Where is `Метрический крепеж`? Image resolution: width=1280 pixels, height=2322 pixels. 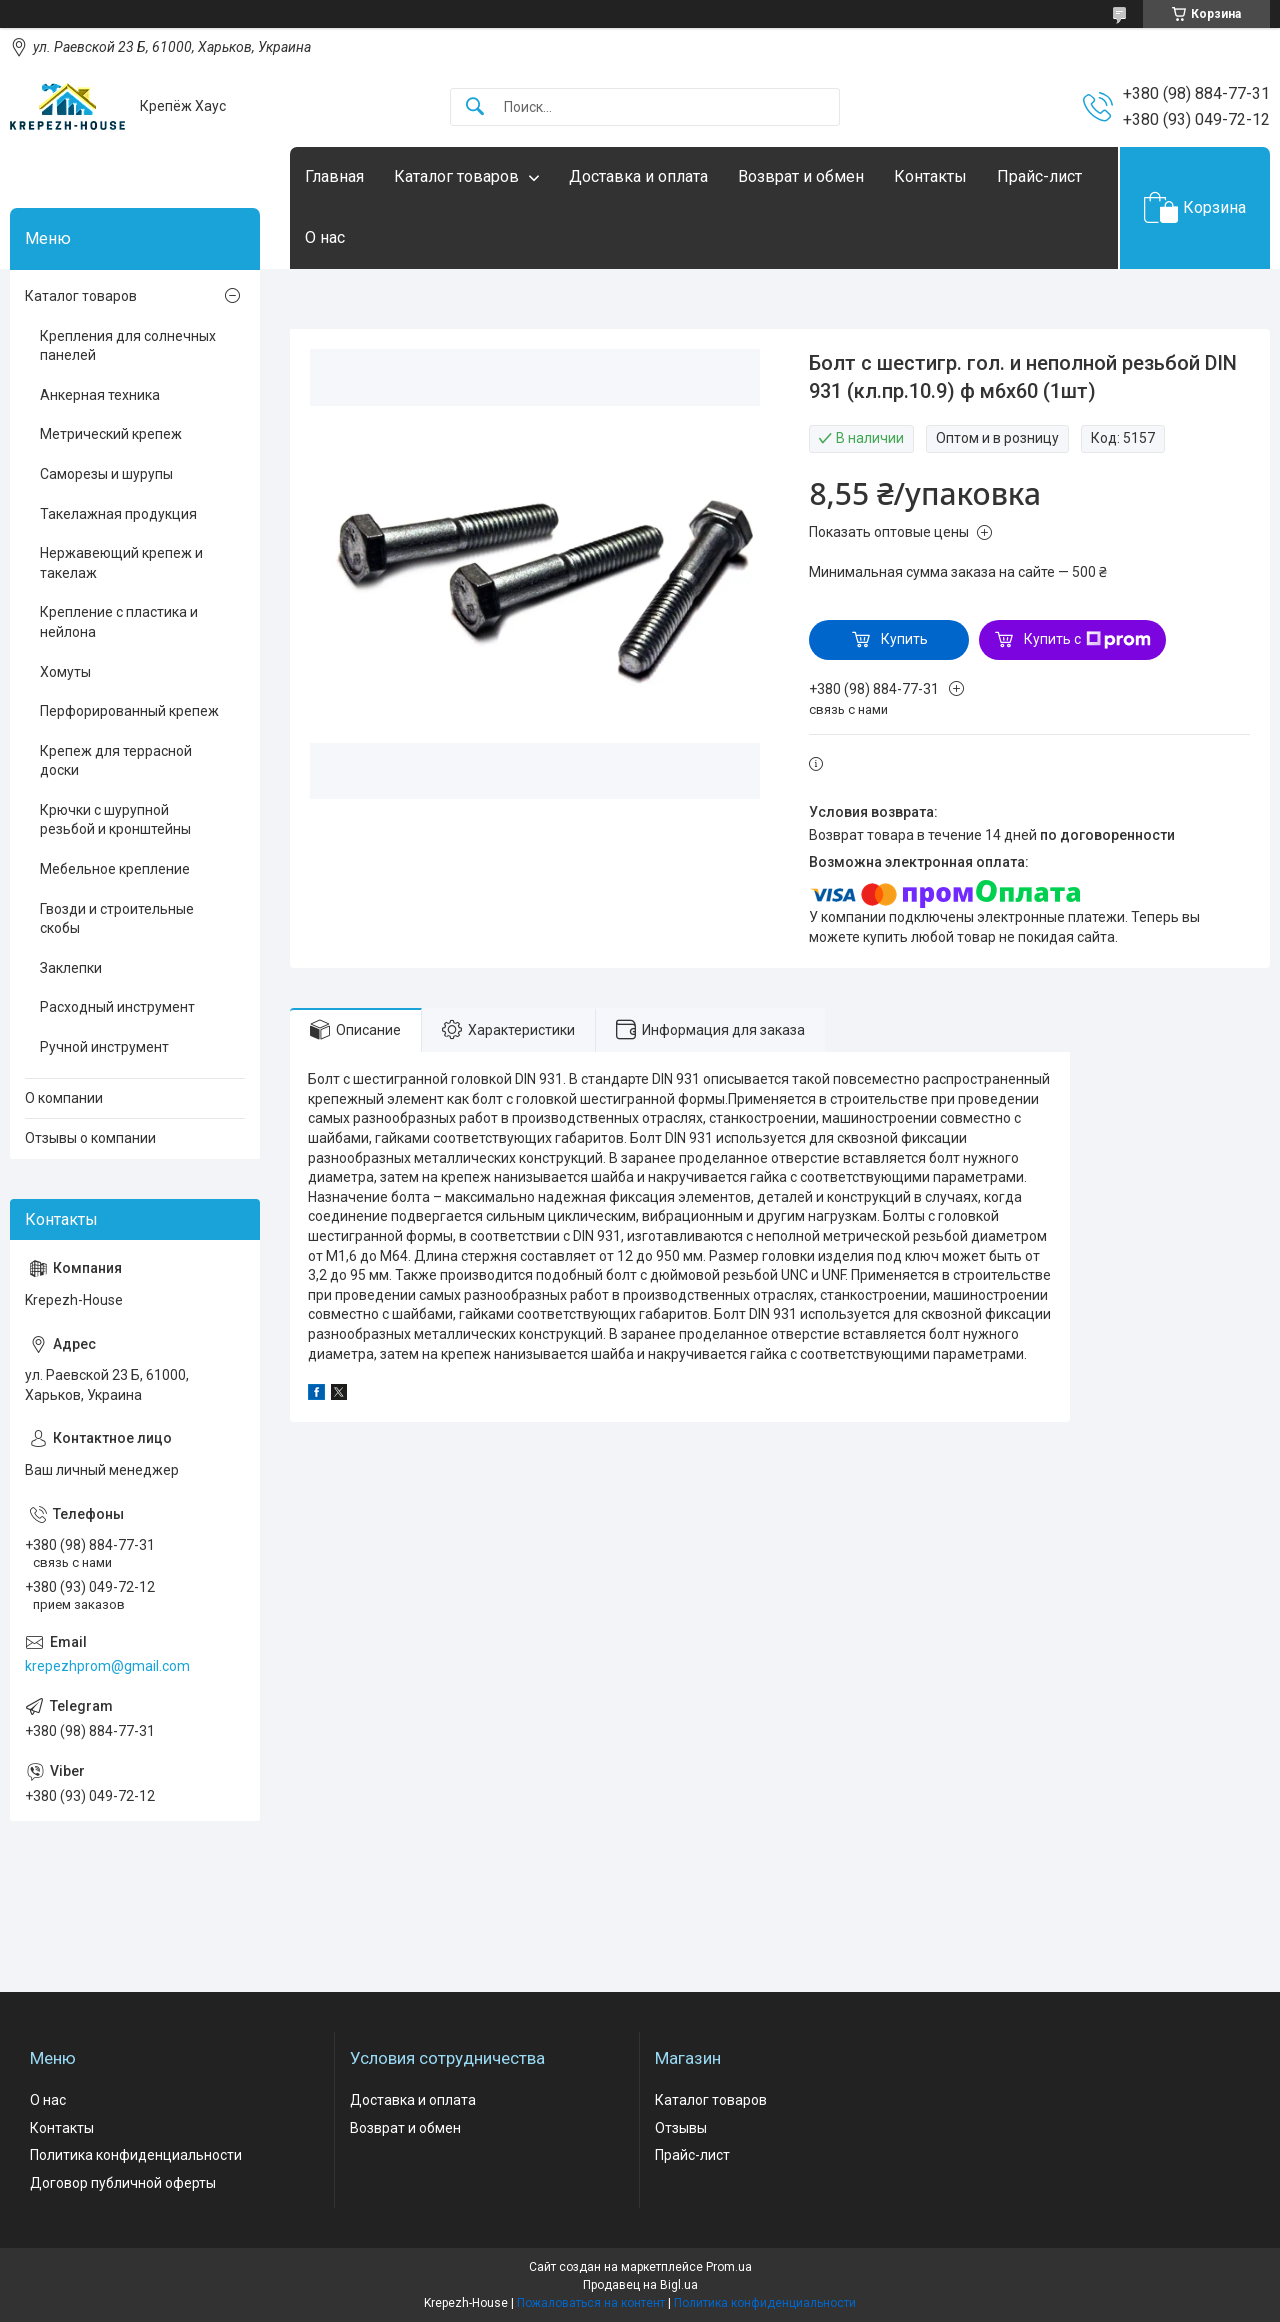
Метрический крепеж is located at coordinates (111, 434).